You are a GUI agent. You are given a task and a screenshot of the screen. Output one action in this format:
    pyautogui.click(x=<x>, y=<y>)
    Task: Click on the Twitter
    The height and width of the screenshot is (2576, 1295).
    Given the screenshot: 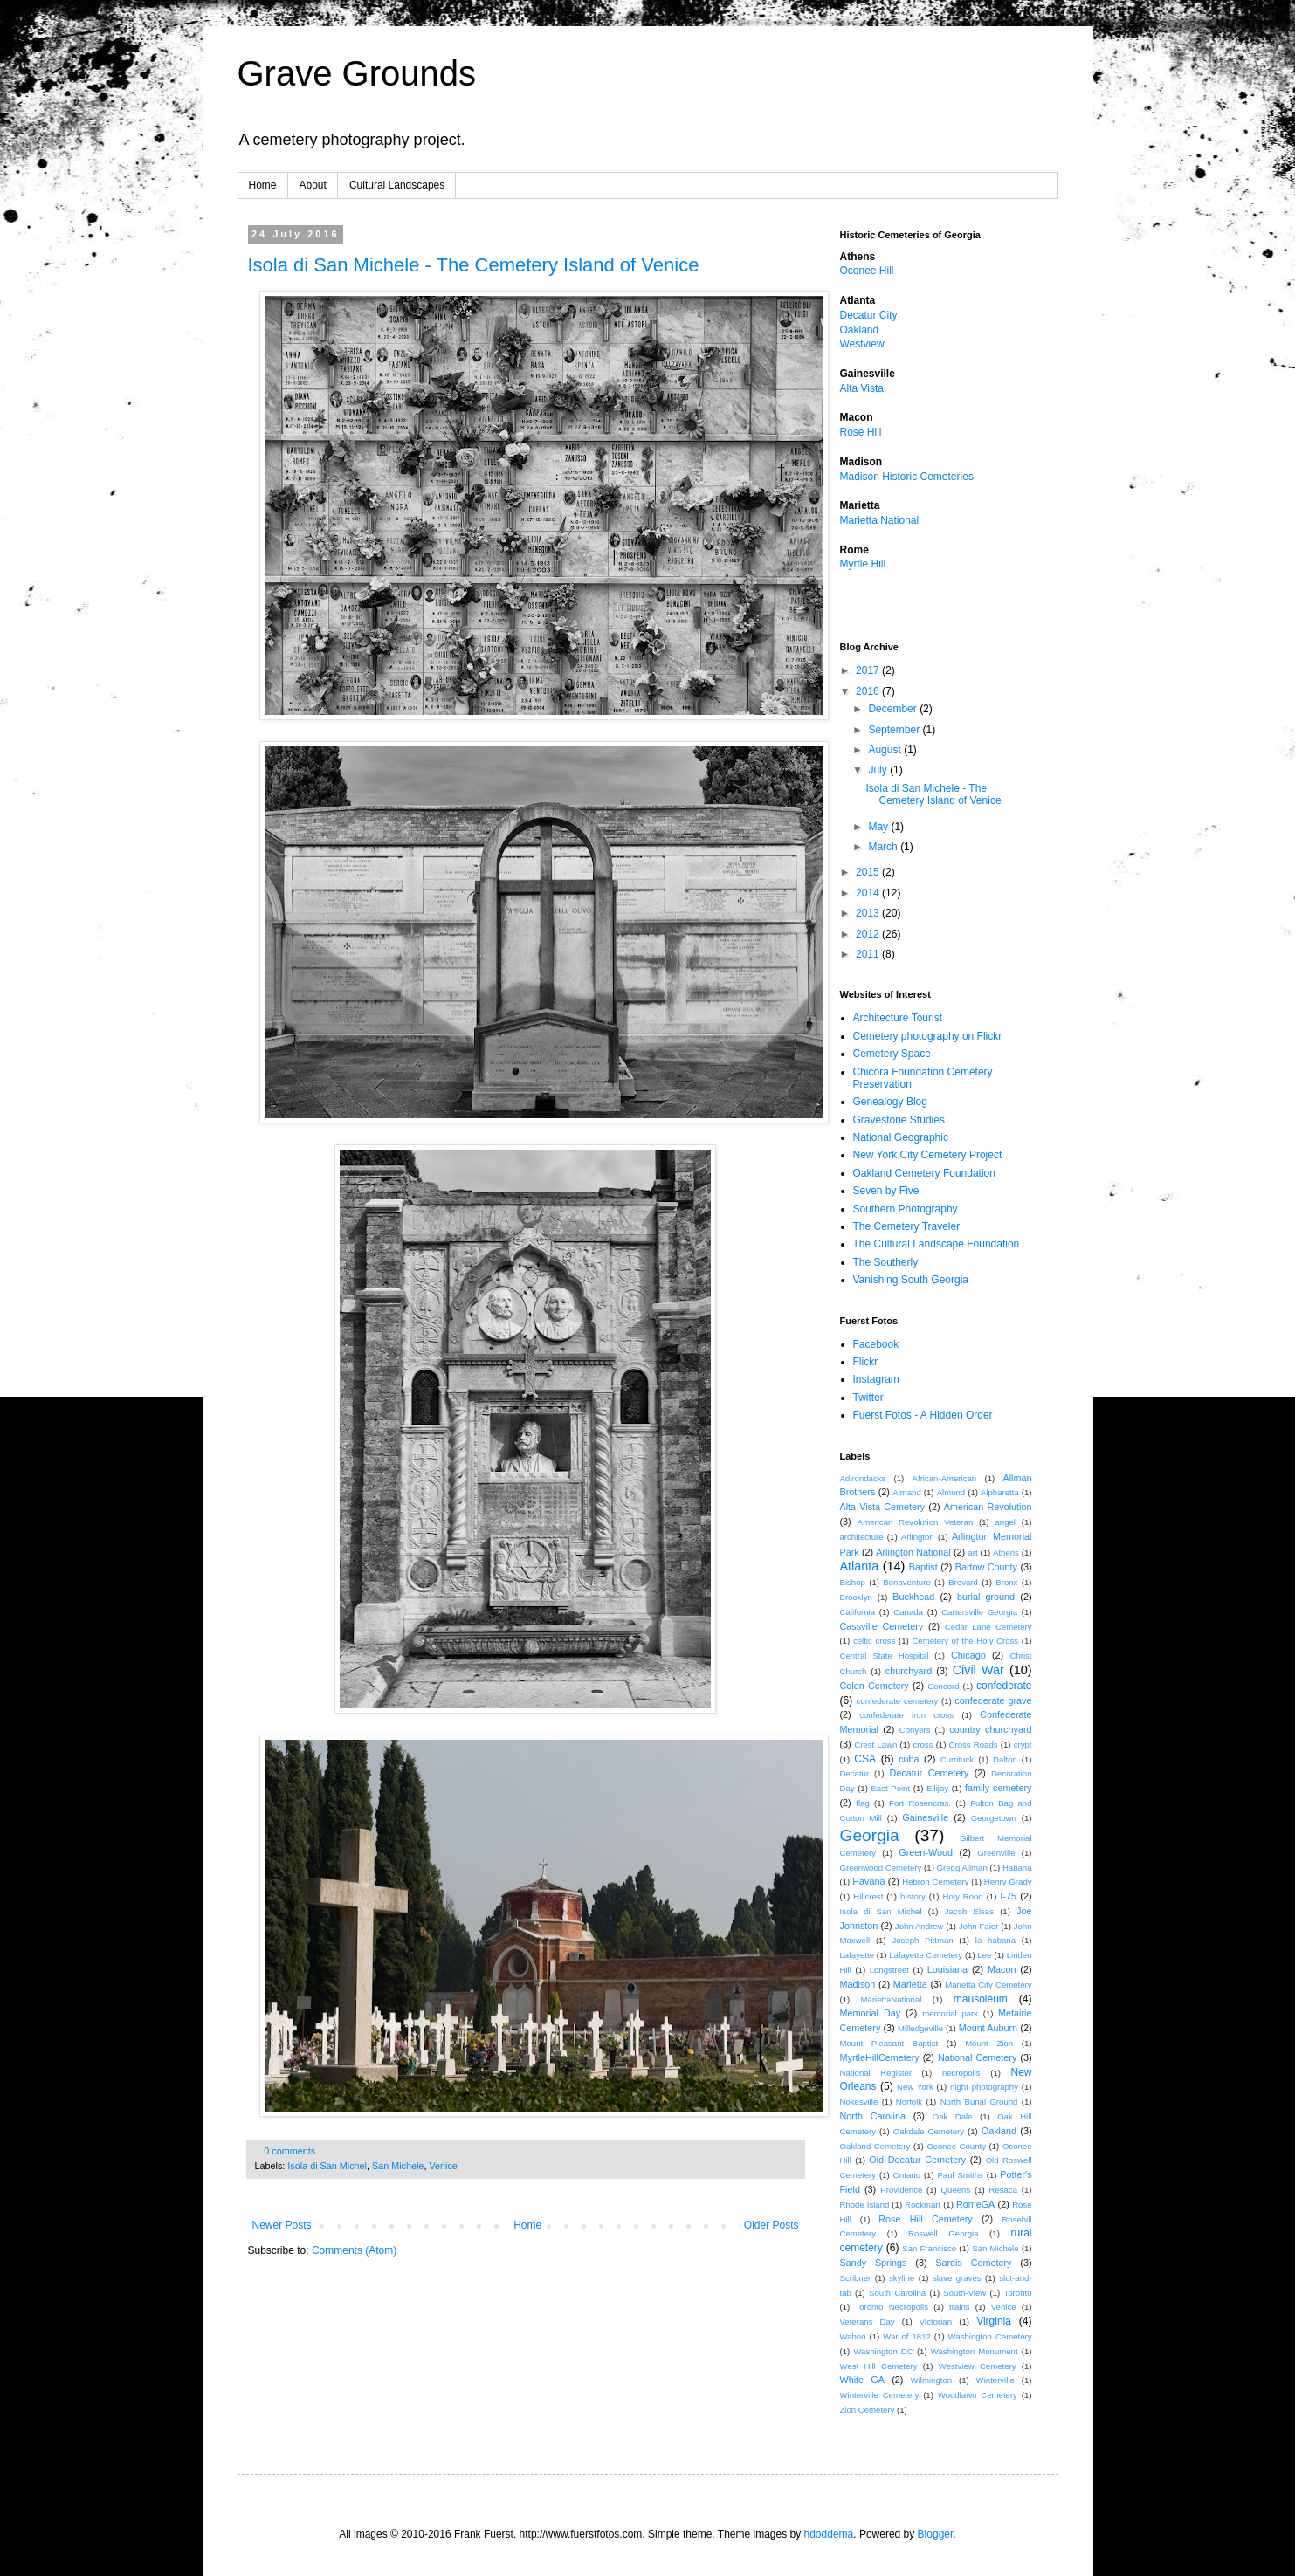 What is the action you would take?
    pyautogui.click(x=868, y=1397)
    